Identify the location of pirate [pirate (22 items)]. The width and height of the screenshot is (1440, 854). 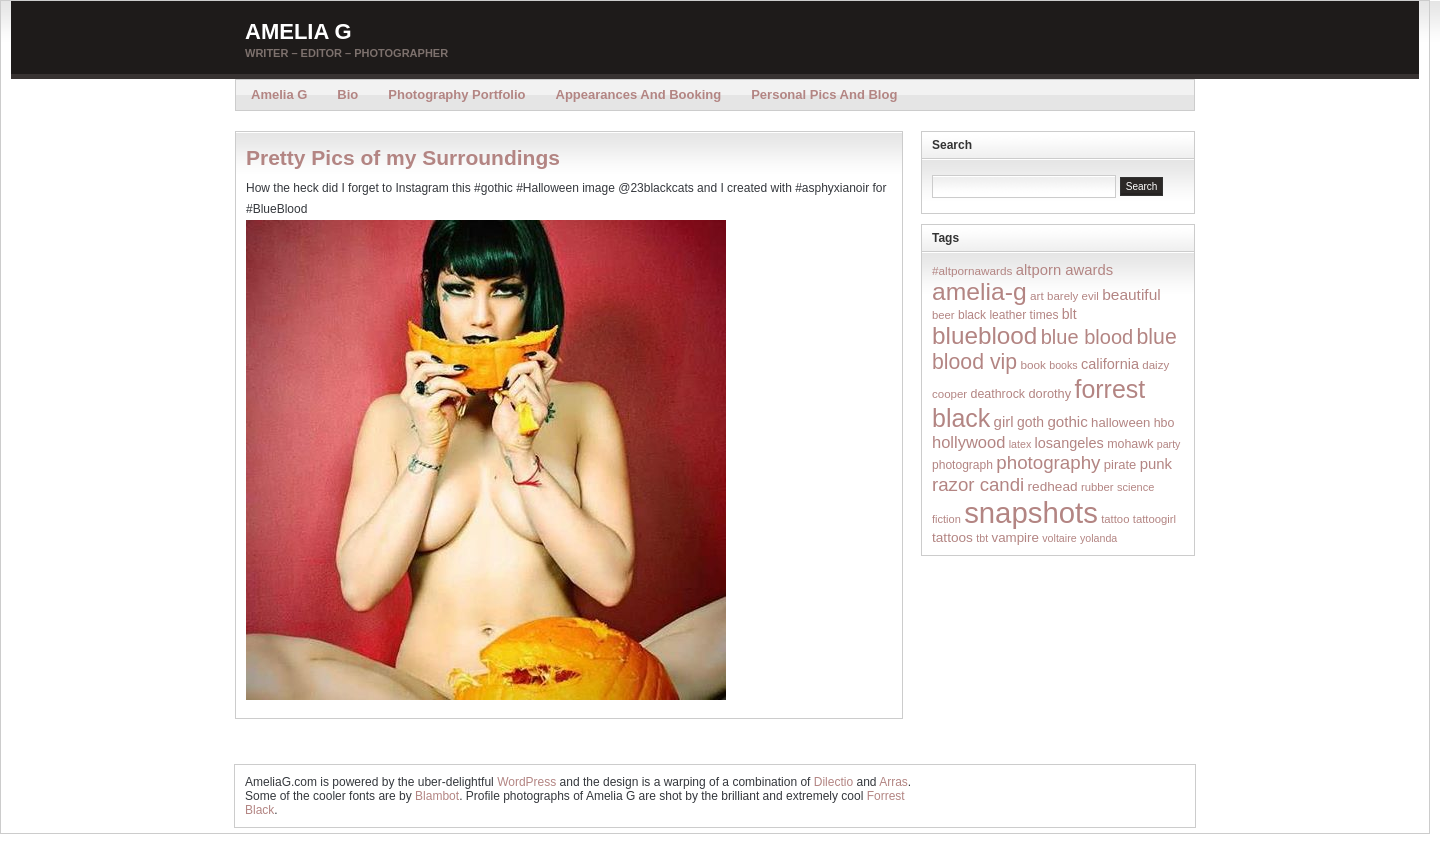
(1120, 464).